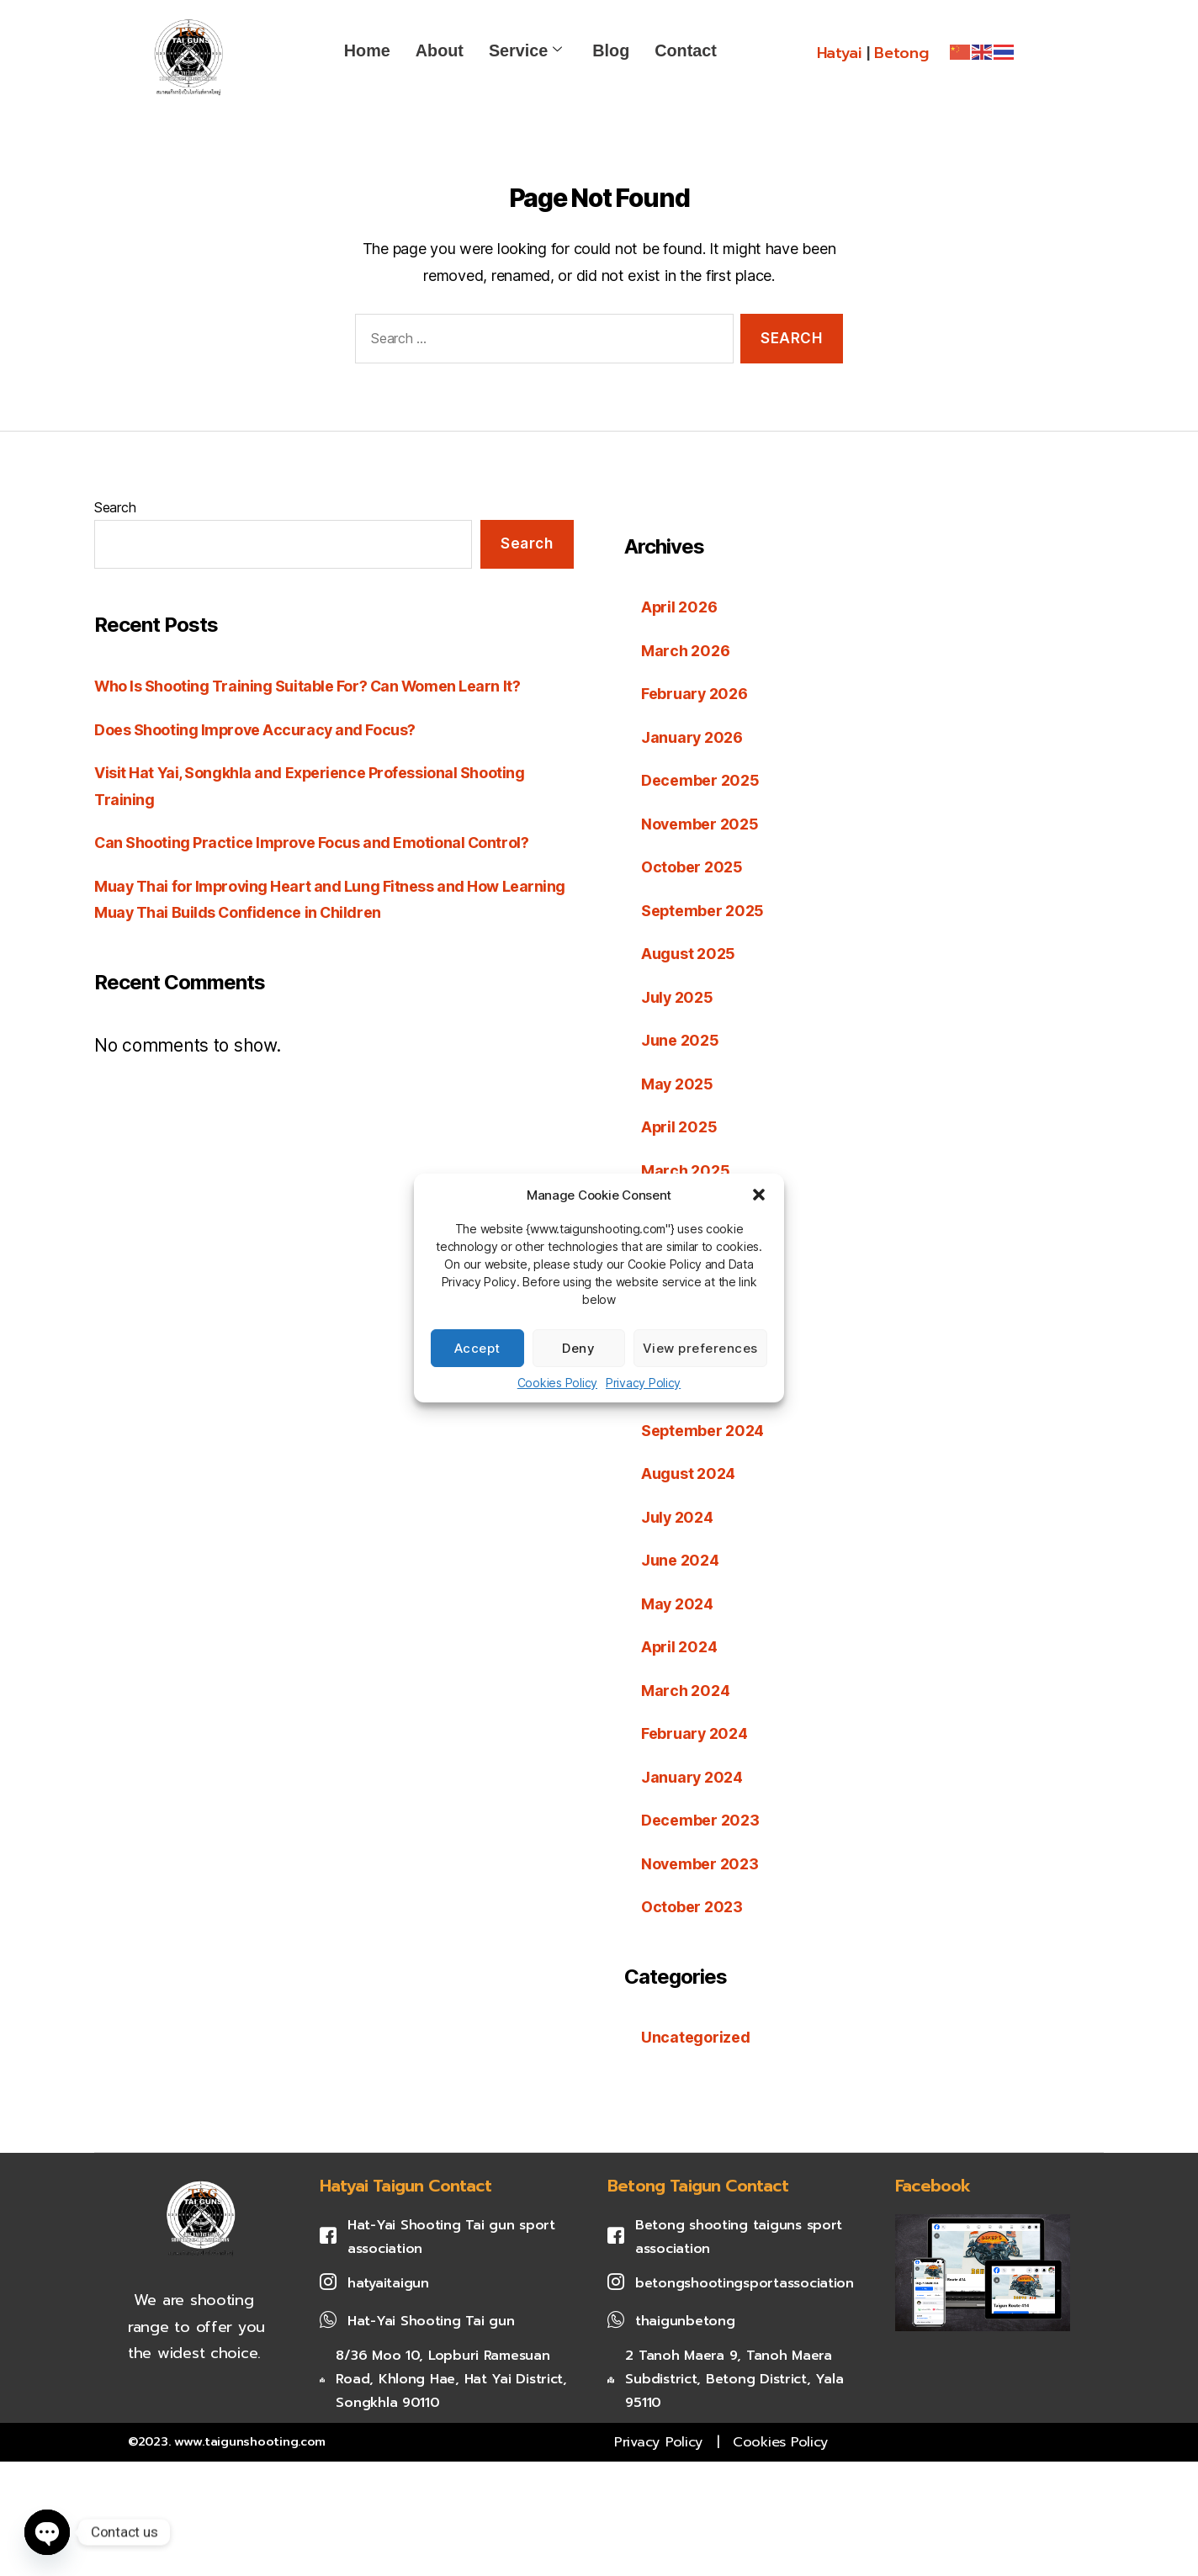 Image resolution: width=1198 pixels, height=2576 pixels. What do you see at coordinates (685, 1690) in the screenshot?
I see `March 2024` at bounding box center [685, 1690].